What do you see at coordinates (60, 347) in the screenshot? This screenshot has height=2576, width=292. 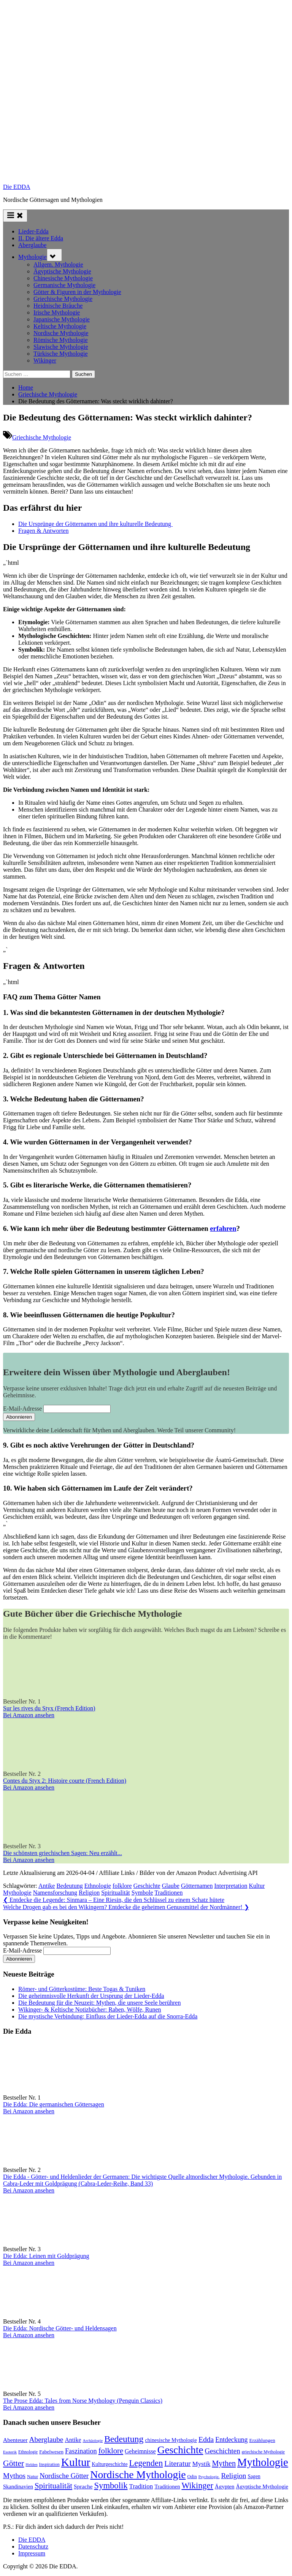 I see `Slawische Mythologie` at bounding box center [60, 347].